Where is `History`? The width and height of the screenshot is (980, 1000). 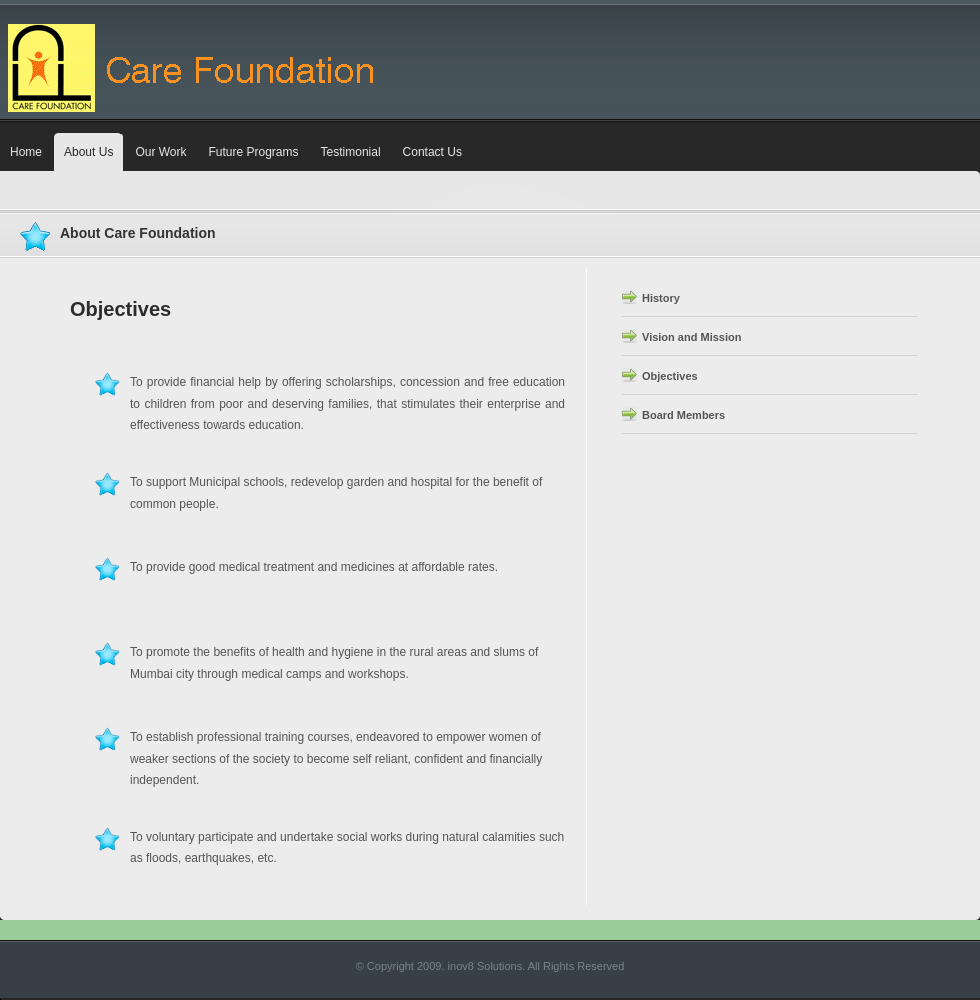 History is located at coordinates (661, 298).